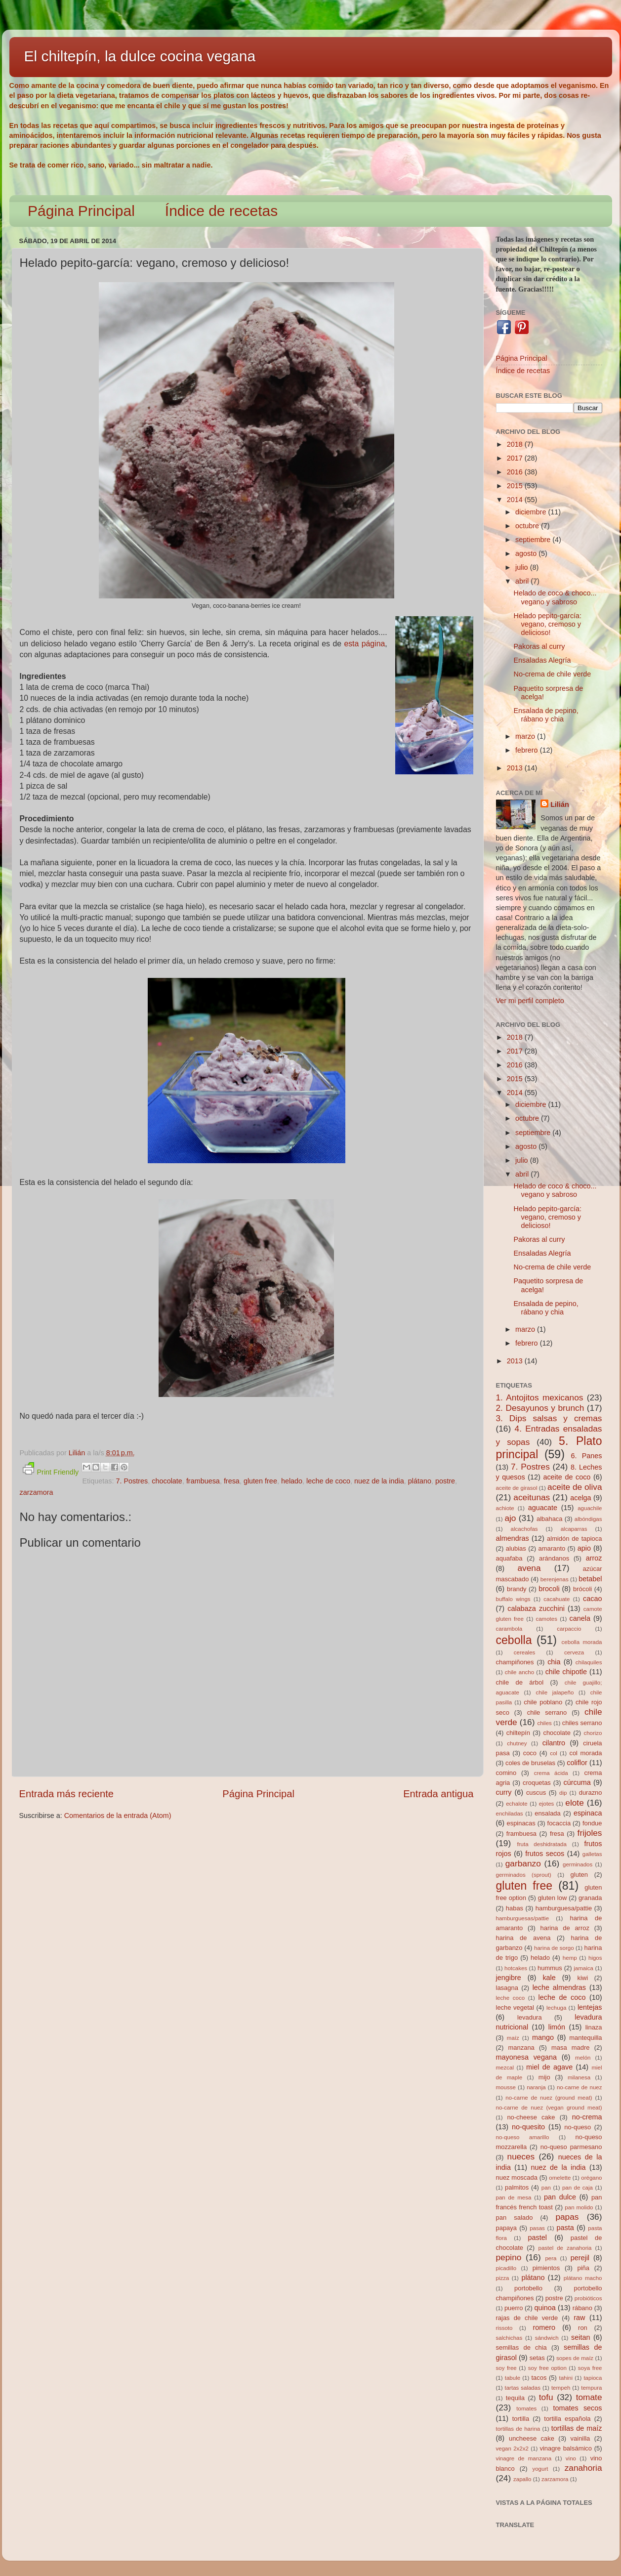 This screenshot has width=621, height=2576. Describe the element at coordinates (555, 1692) in the screenshot. I see `chile jalapeño` at that location.